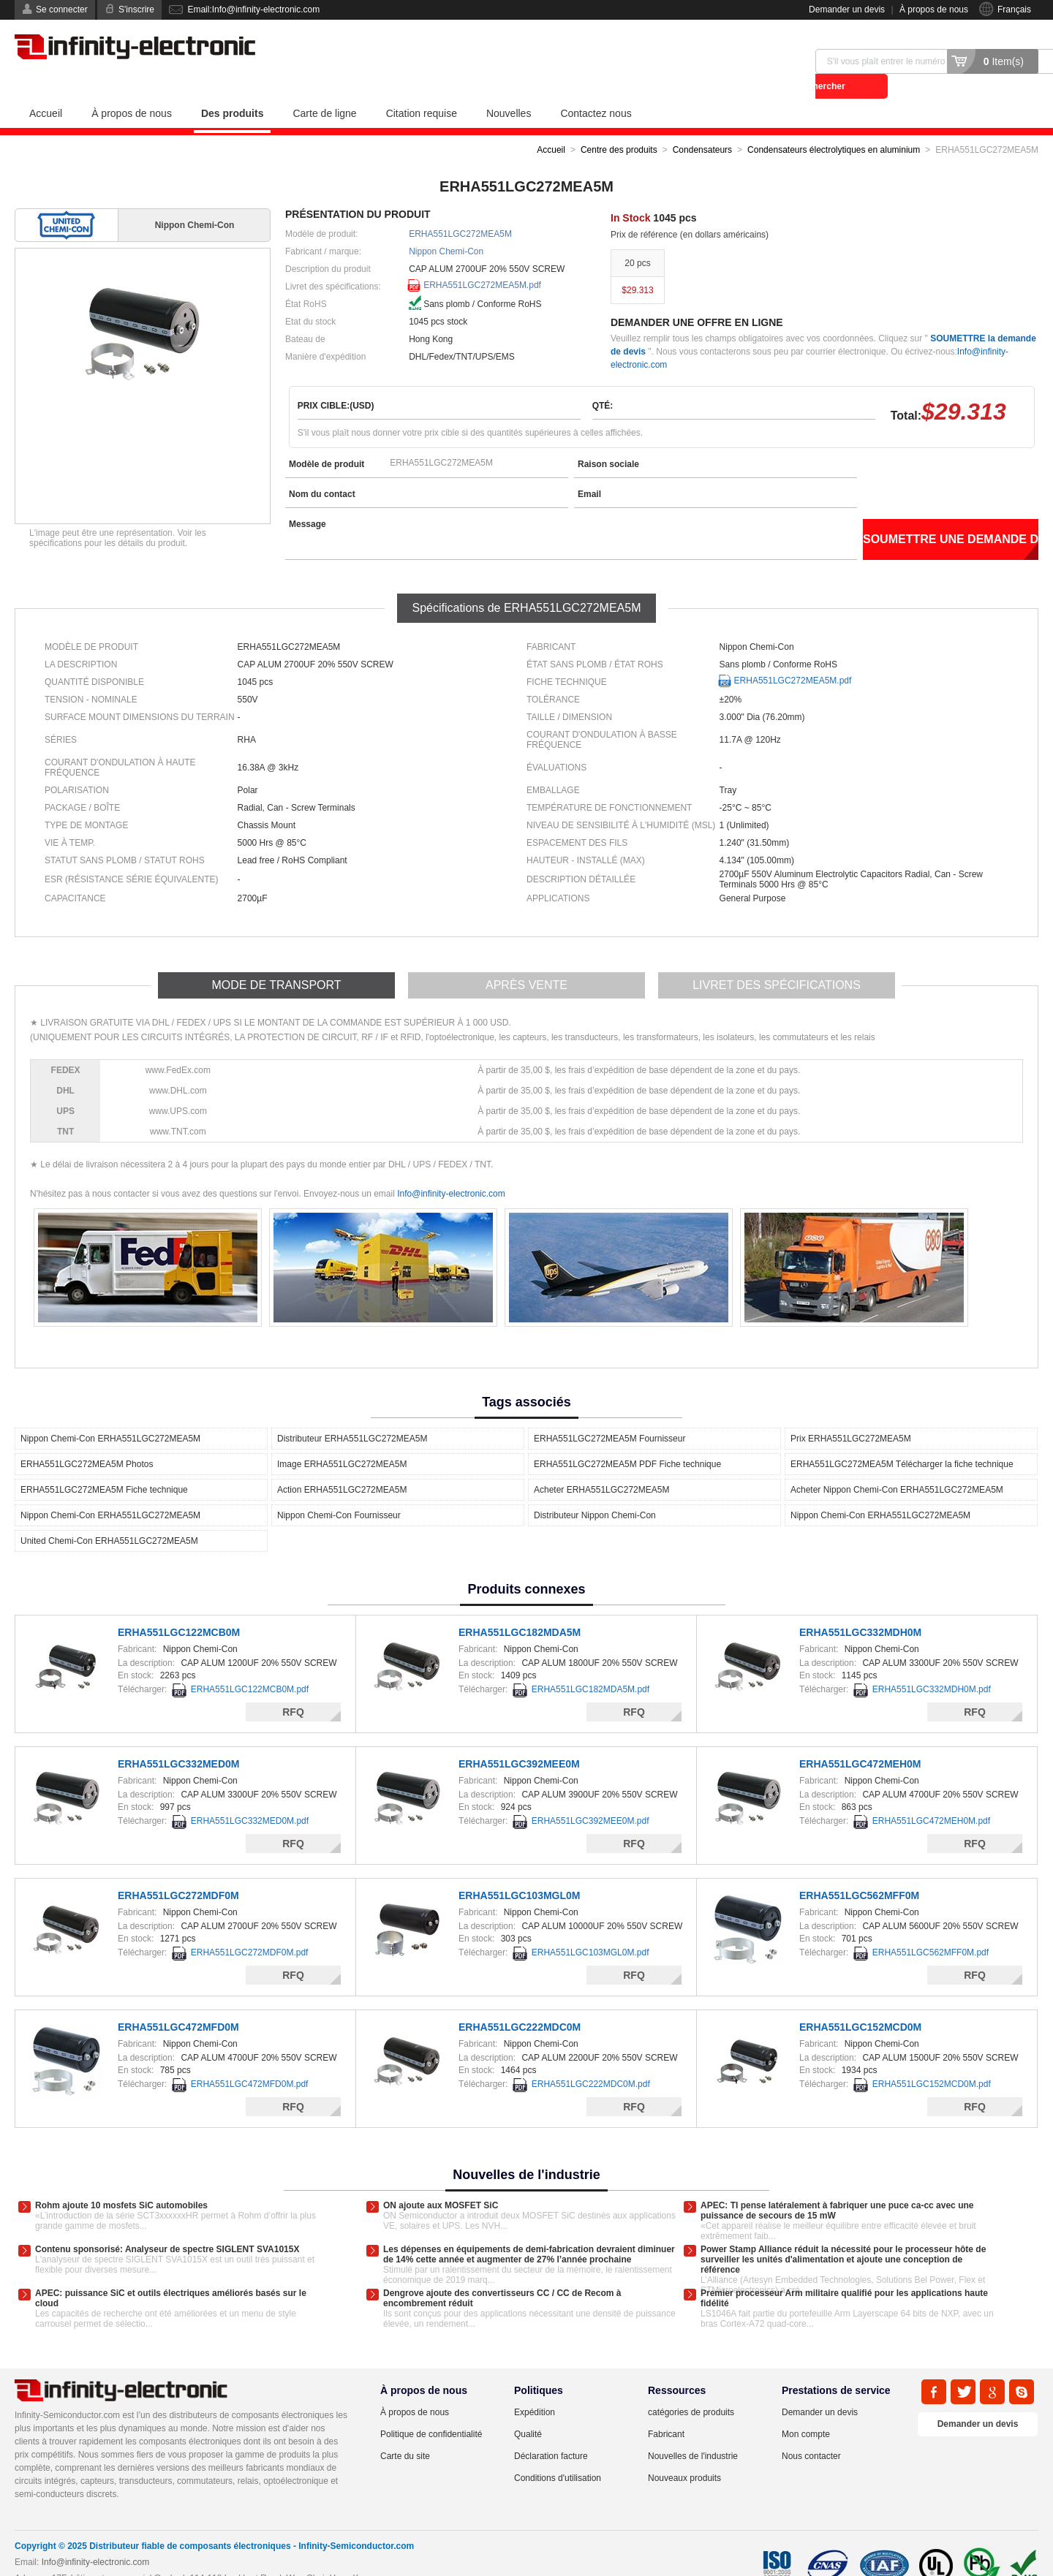 This screenshot has height=2576, width=1053. I want to click on Politique de confidentialité, so click(431, 2409).